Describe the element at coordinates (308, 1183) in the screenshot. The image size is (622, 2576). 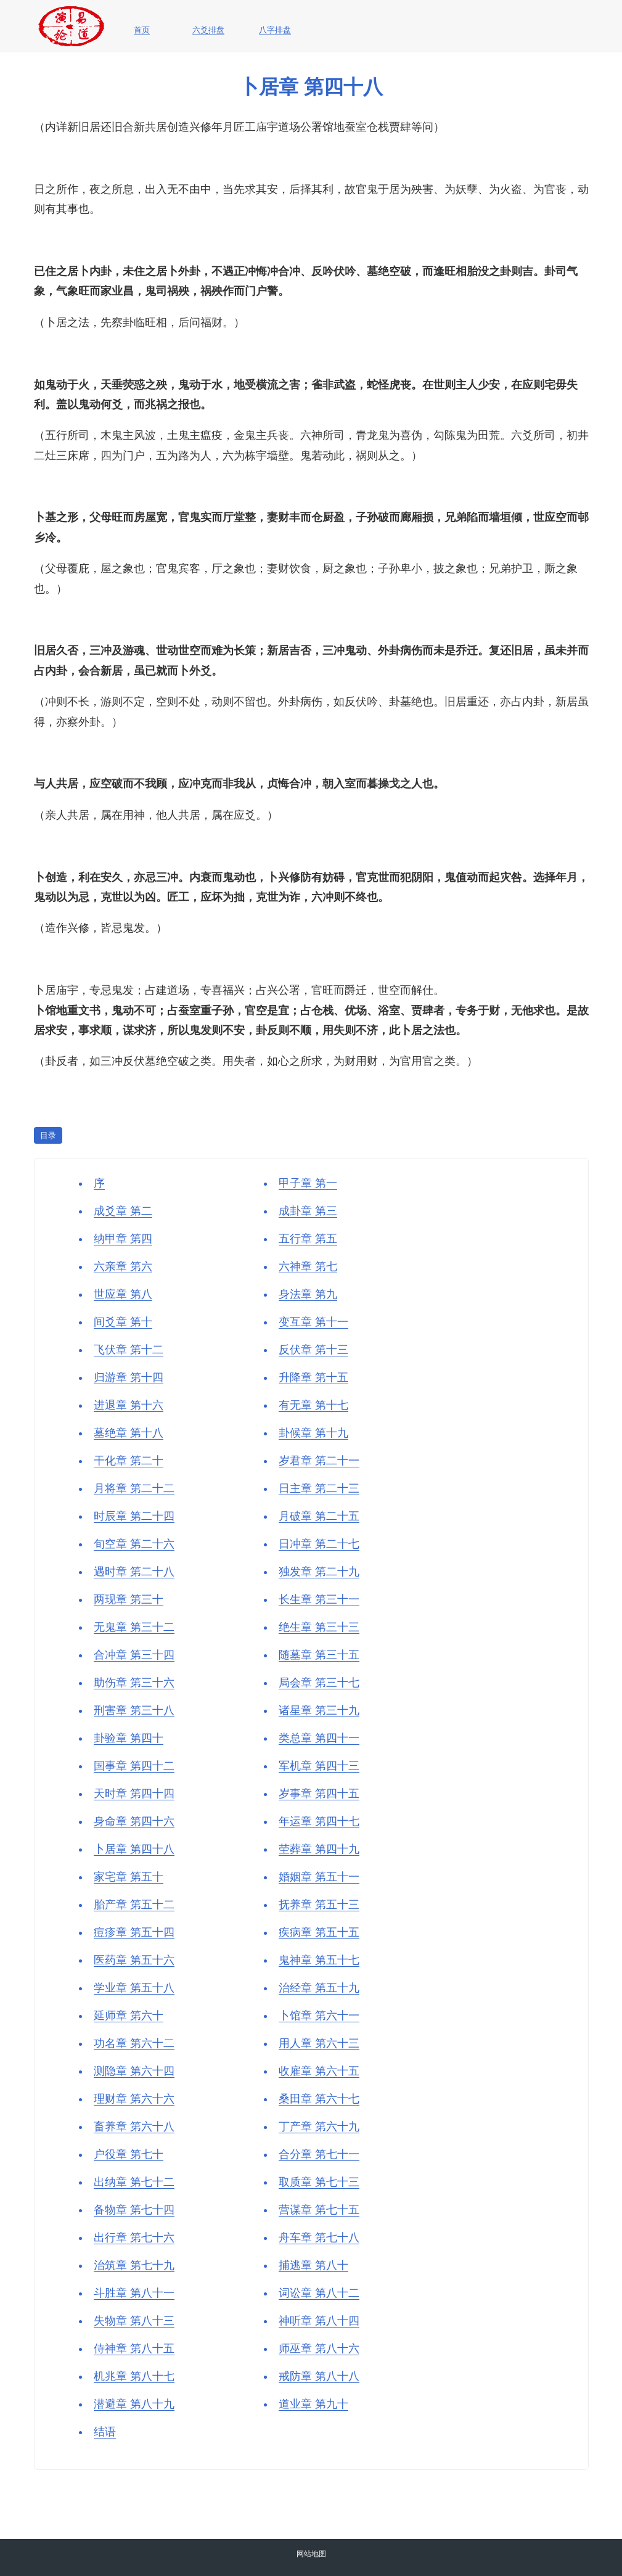
I see `甲子章 第一` at that location.